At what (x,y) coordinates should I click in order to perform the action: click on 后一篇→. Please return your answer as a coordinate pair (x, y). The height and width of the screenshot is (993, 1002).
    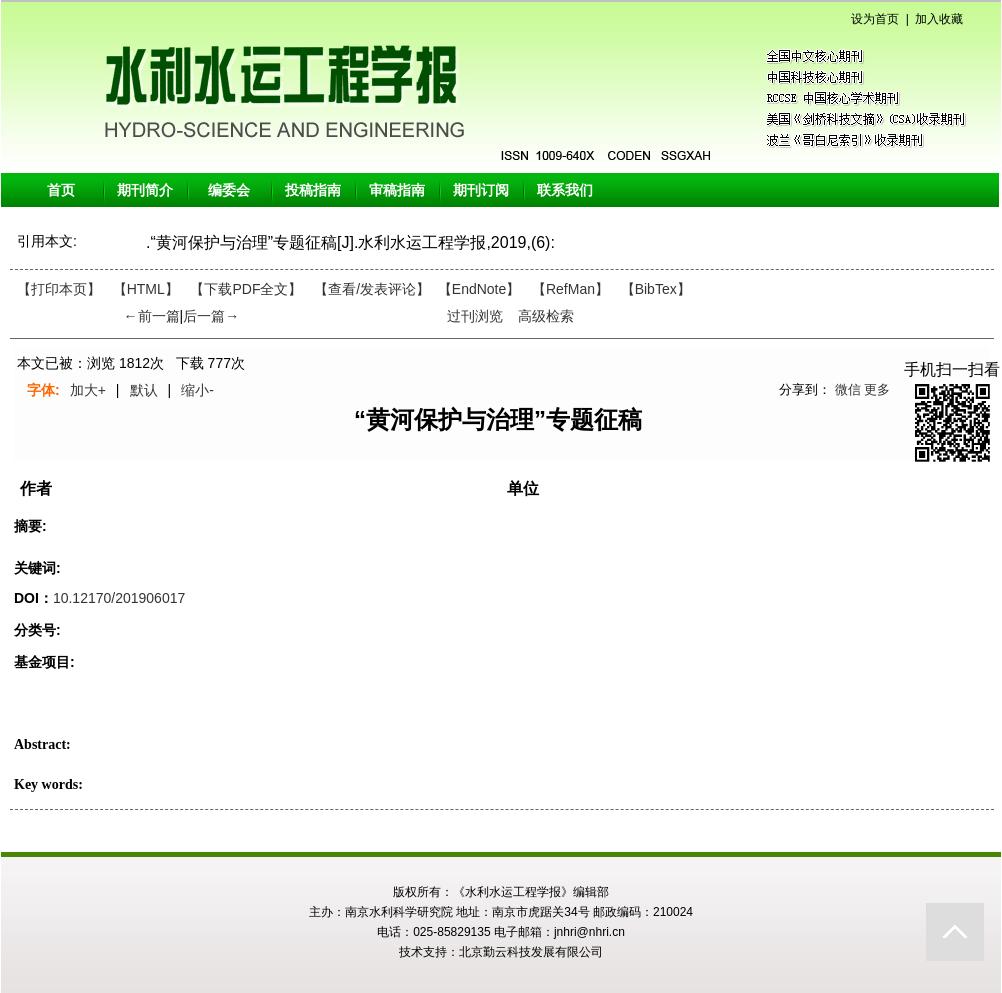
    Looking at the image, I should click on (211, 316).